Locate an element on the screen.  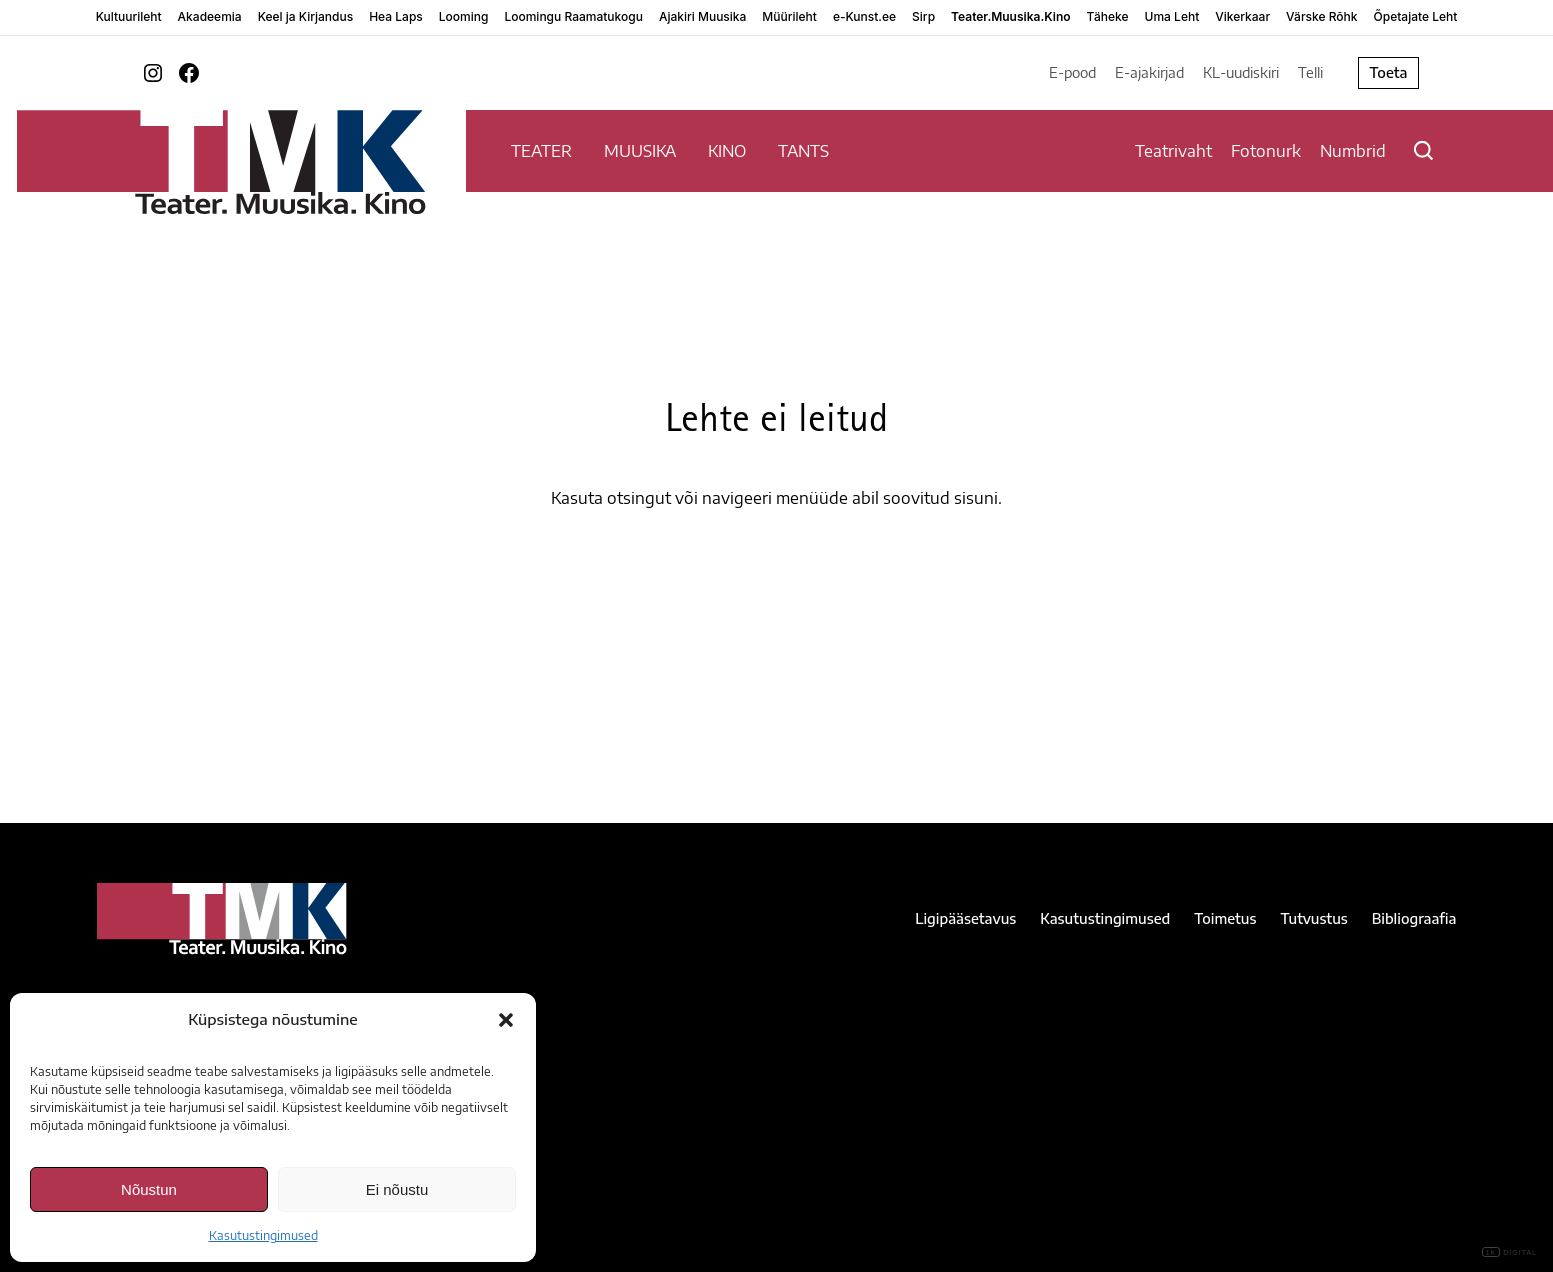
Ei nõustu is located at coordinates (397, 1189).